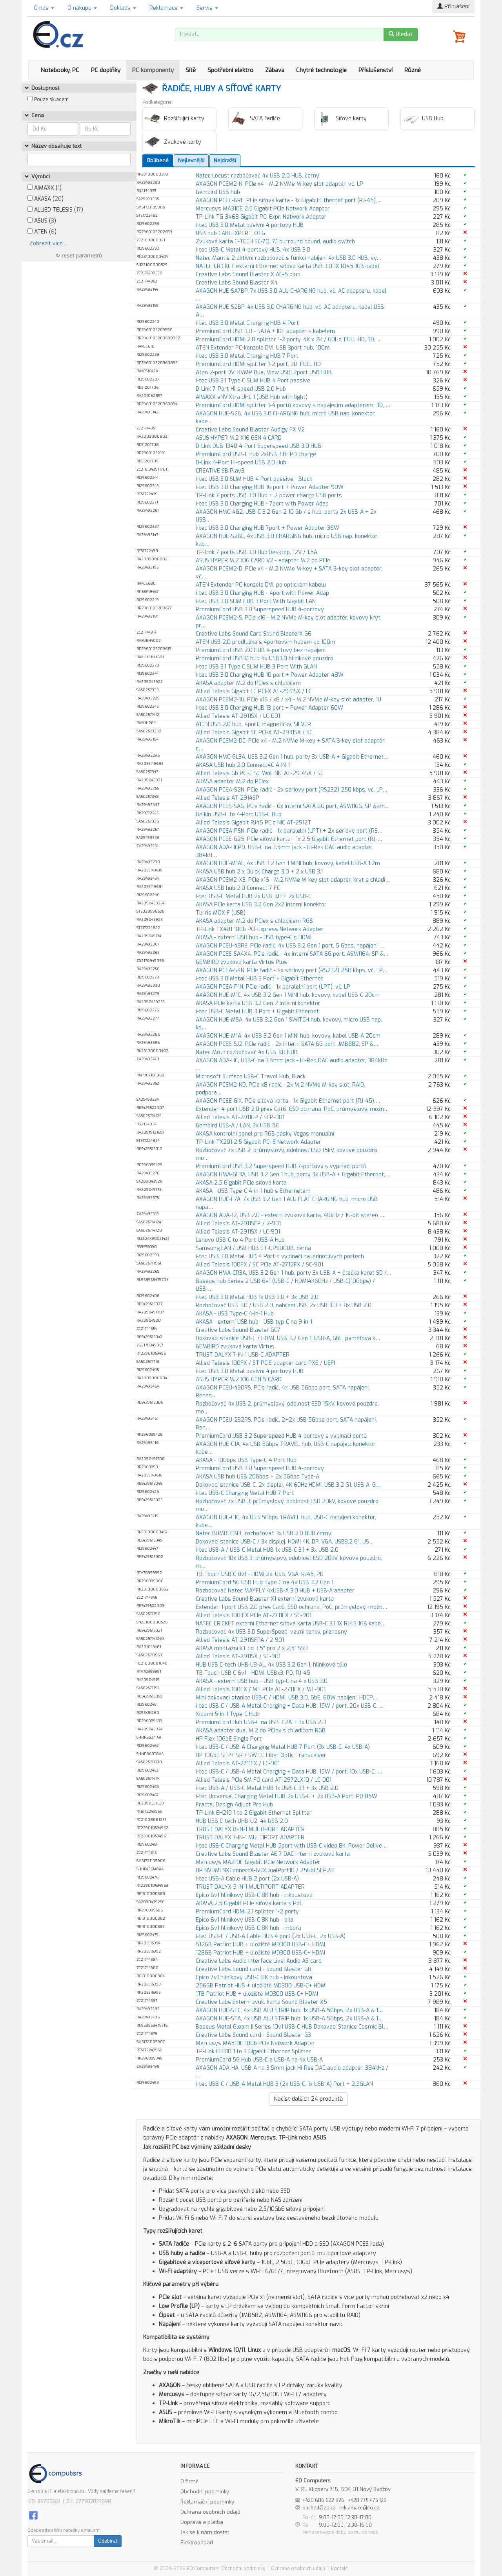 The image size is (502, 2576). What do you see at coordinates (247, 323) in the screenshot?
I see `i-tec USB 3.0 Metal Charging HUB 4 Port` at bounding box center [247, 323].